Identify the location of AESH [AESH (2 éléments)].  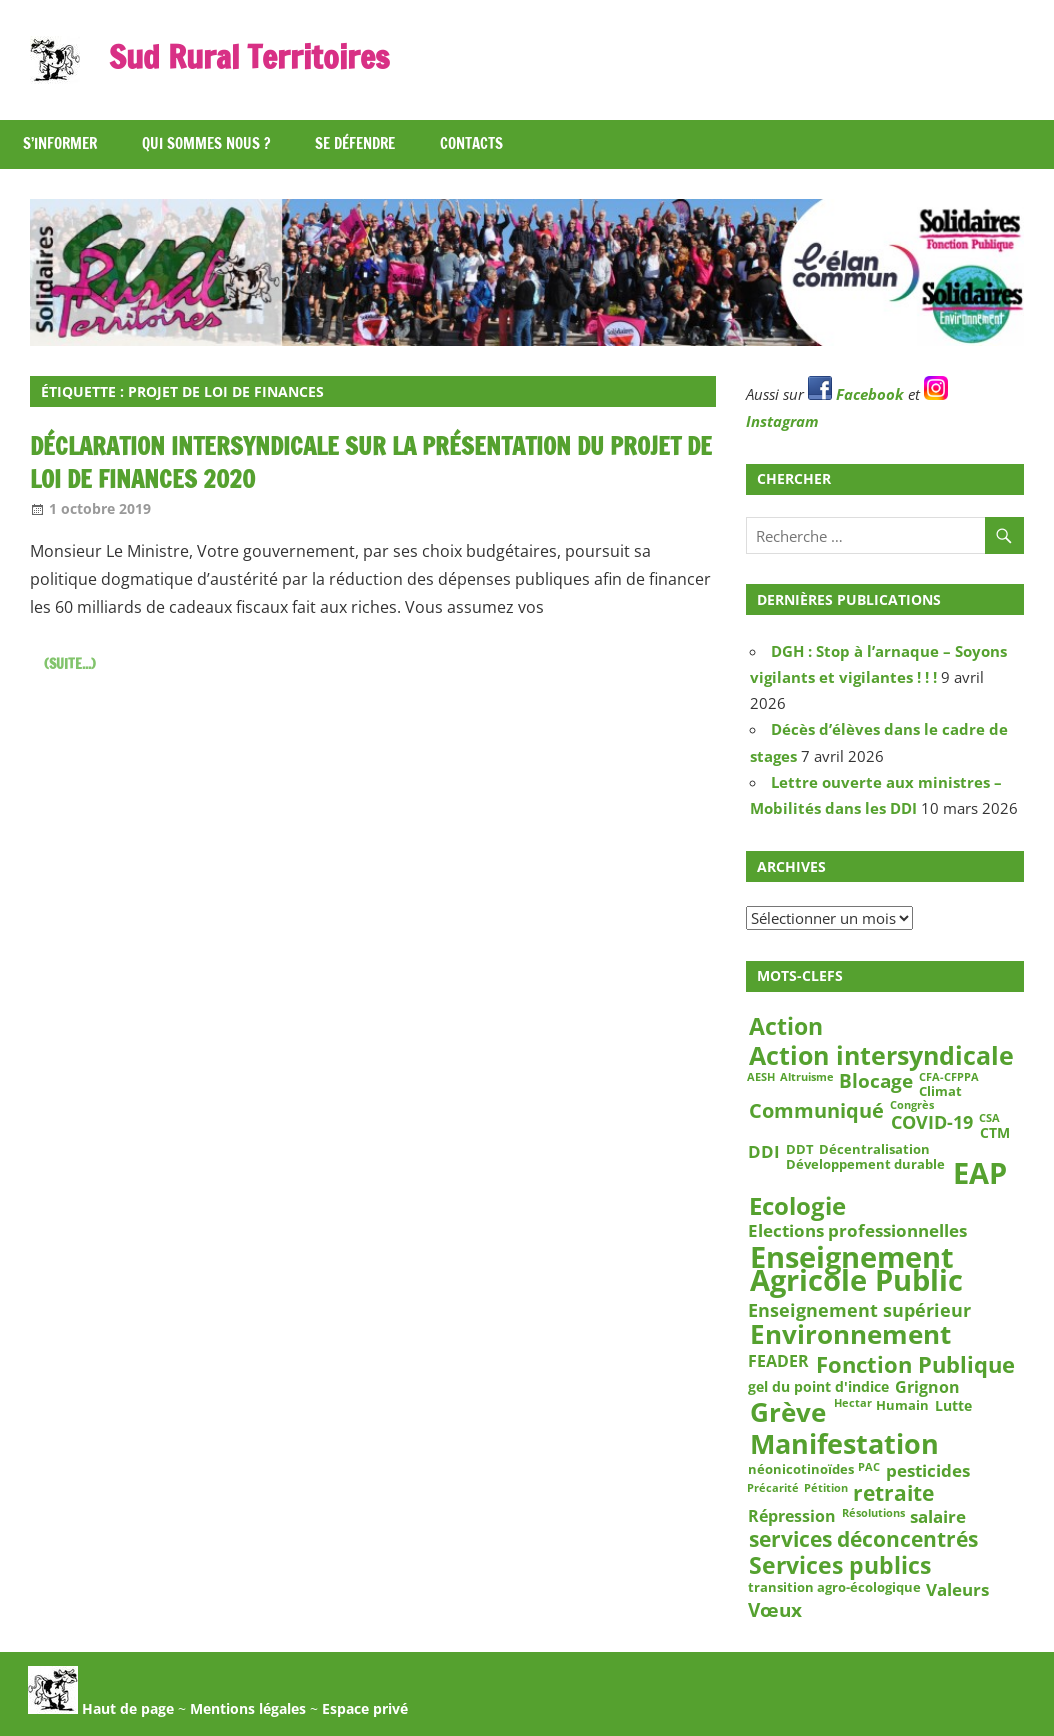
(761, 1078).